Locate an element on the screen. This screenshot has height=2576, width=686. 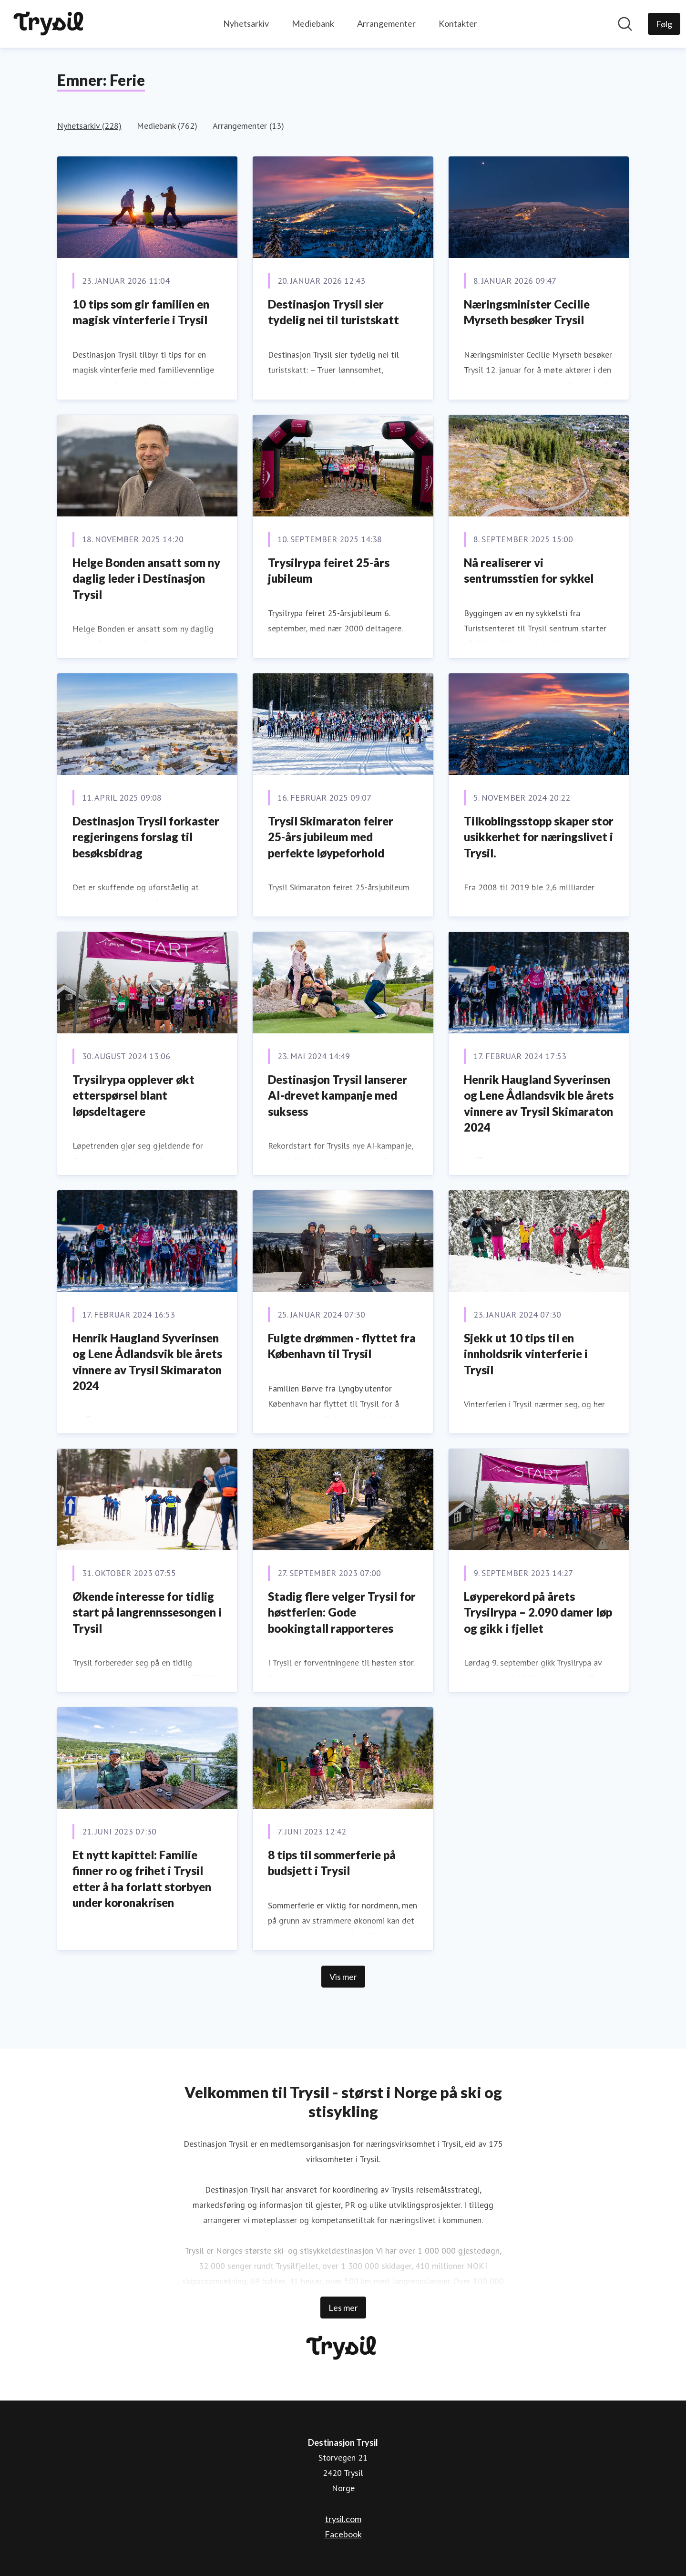
Helge Bonden ansatt som ny daglig leder i Destinasjon Trysil is located at coordinates (146, 578).